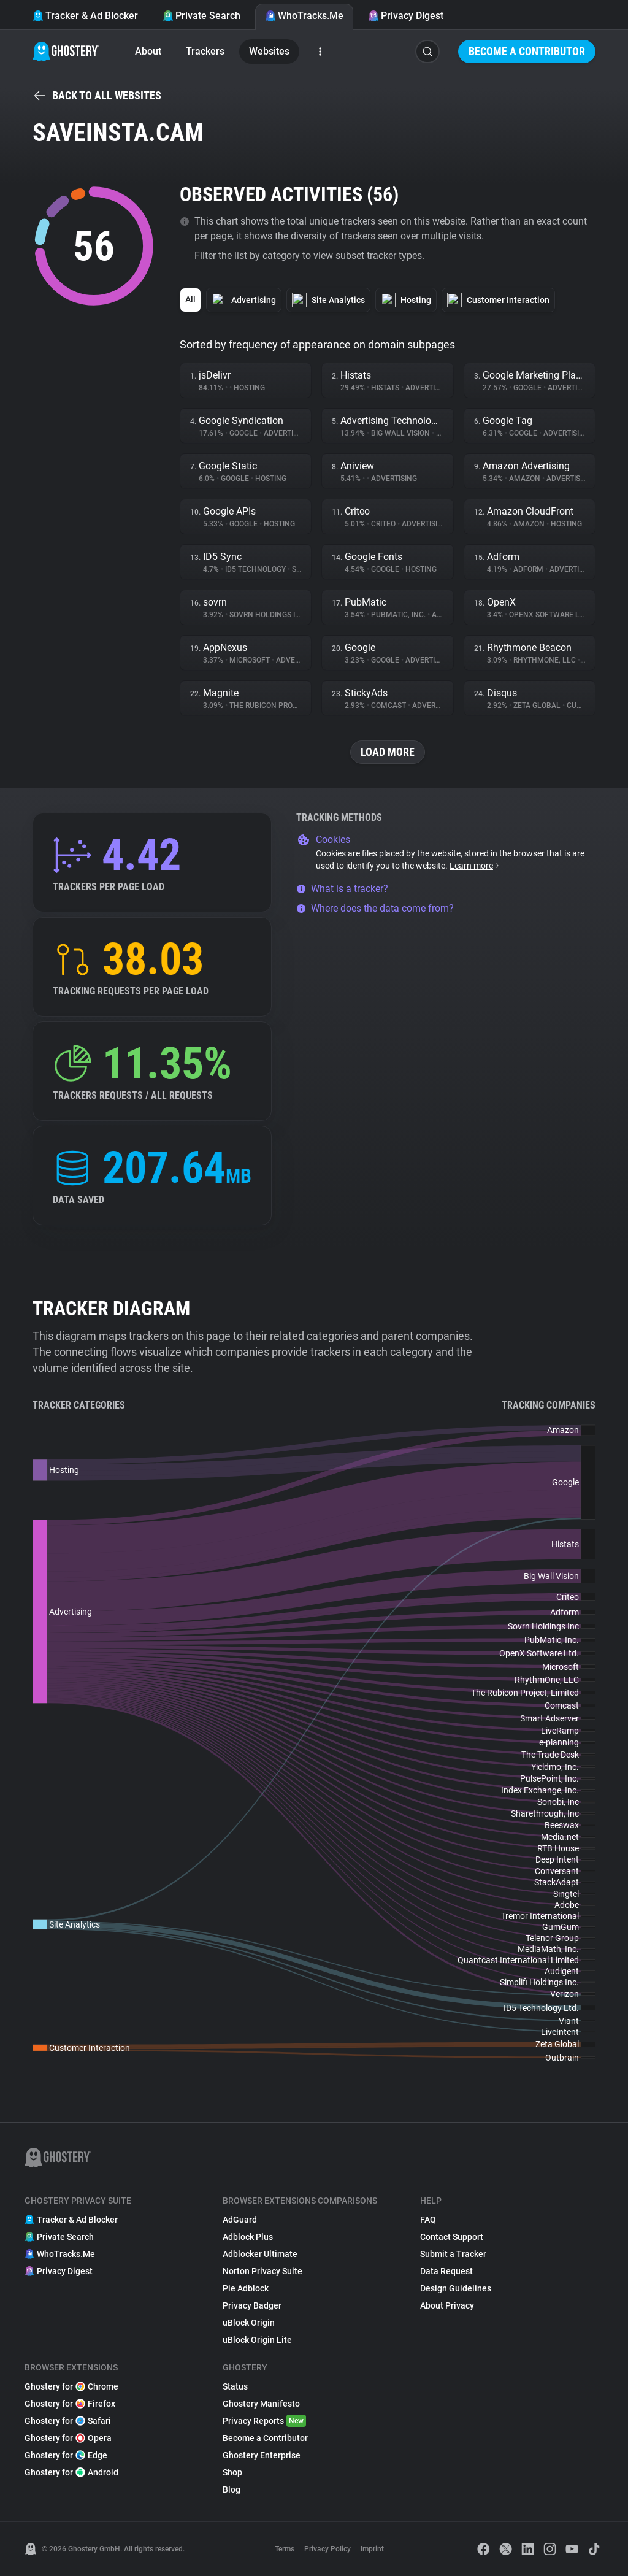  I want to click on Contact Support, so click(451, 2237).